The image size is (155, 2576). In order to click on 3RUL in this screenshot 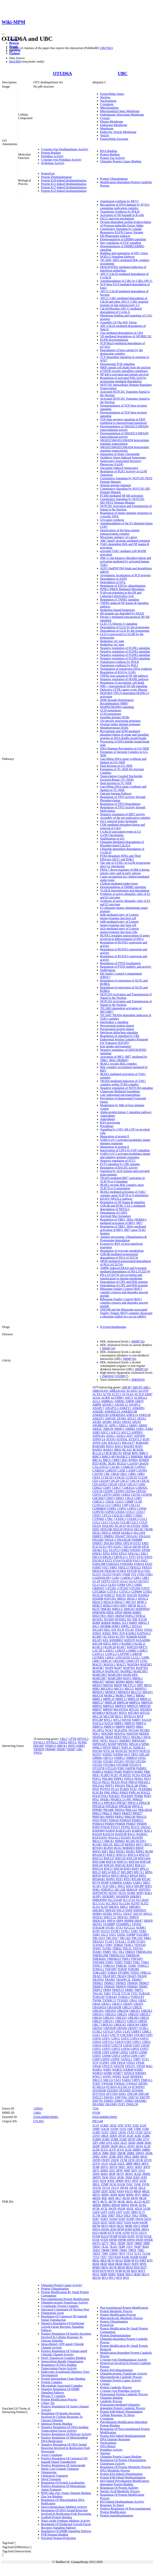, I will do `click(96, 2184)`.